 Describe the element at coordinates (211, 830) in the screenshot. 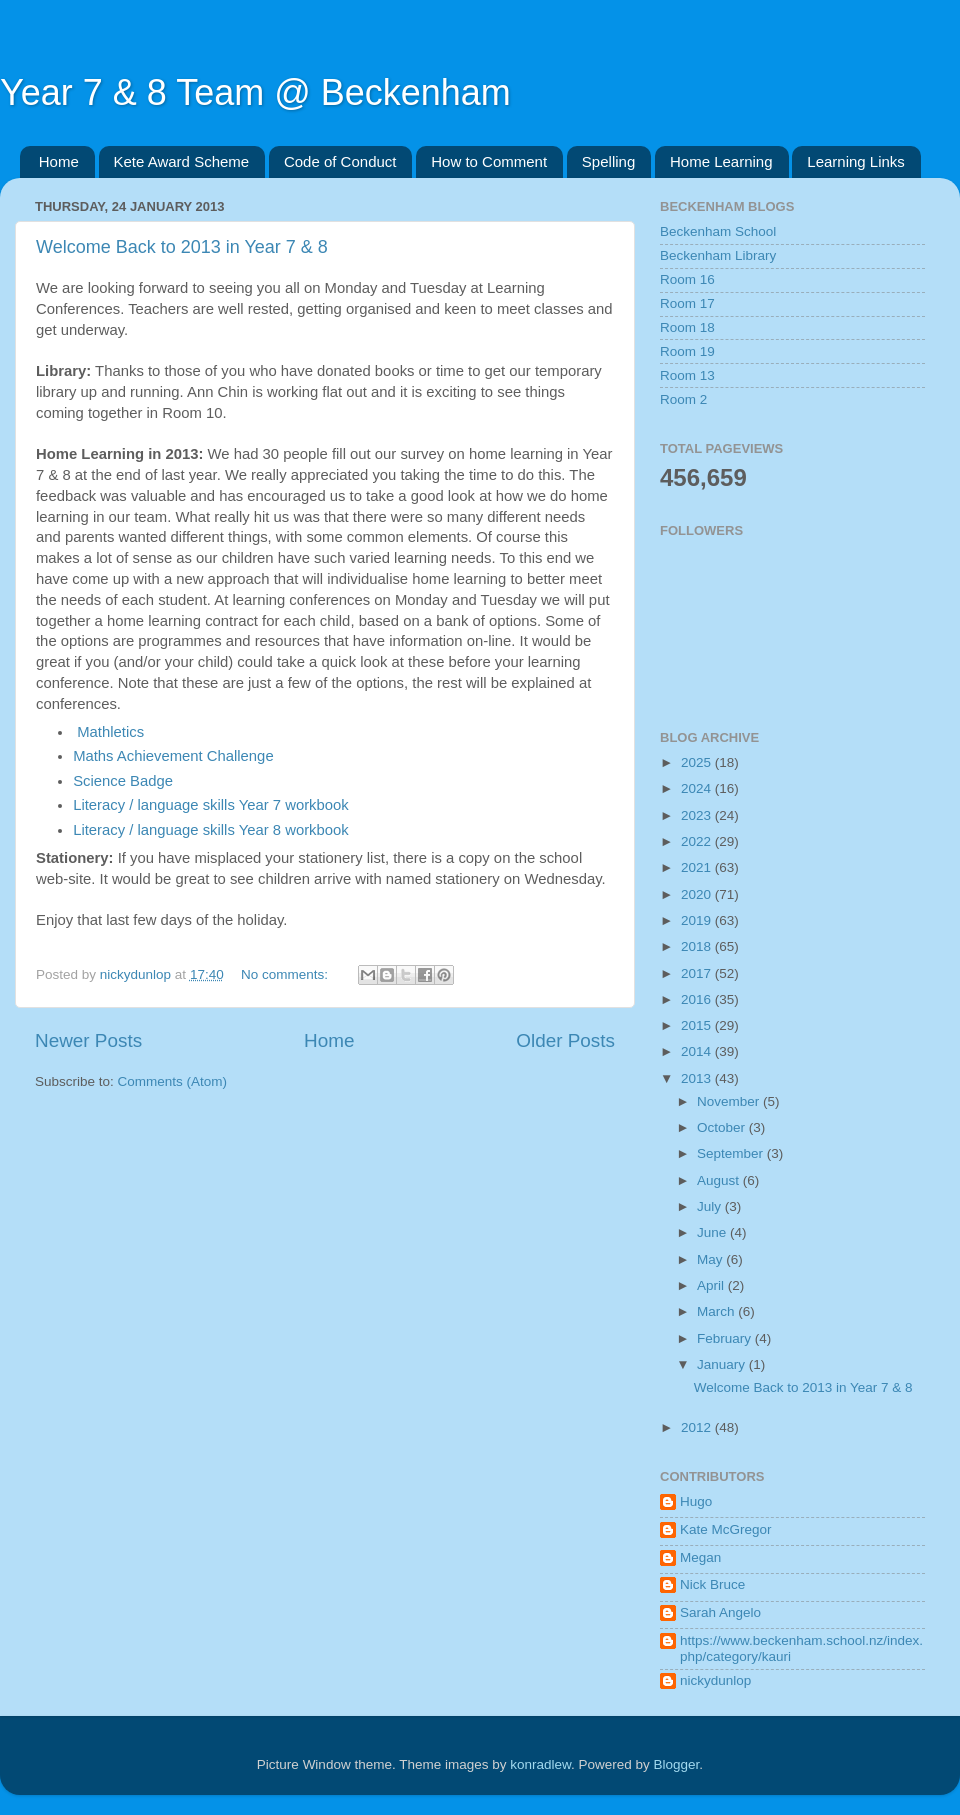

I see `Literacy / language skills Year 8 workbook` at that location.